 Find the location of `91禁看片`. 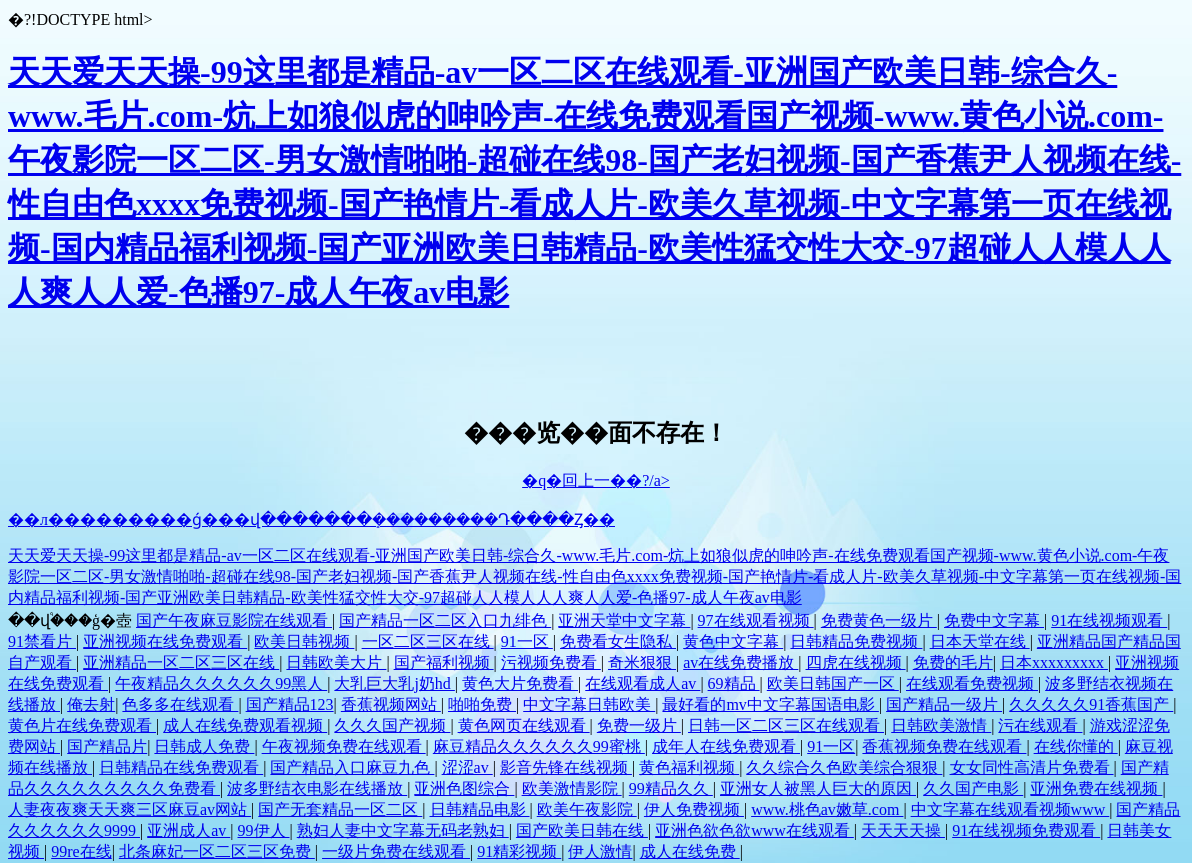

91禁看片 is located at coordinates (42, 641).